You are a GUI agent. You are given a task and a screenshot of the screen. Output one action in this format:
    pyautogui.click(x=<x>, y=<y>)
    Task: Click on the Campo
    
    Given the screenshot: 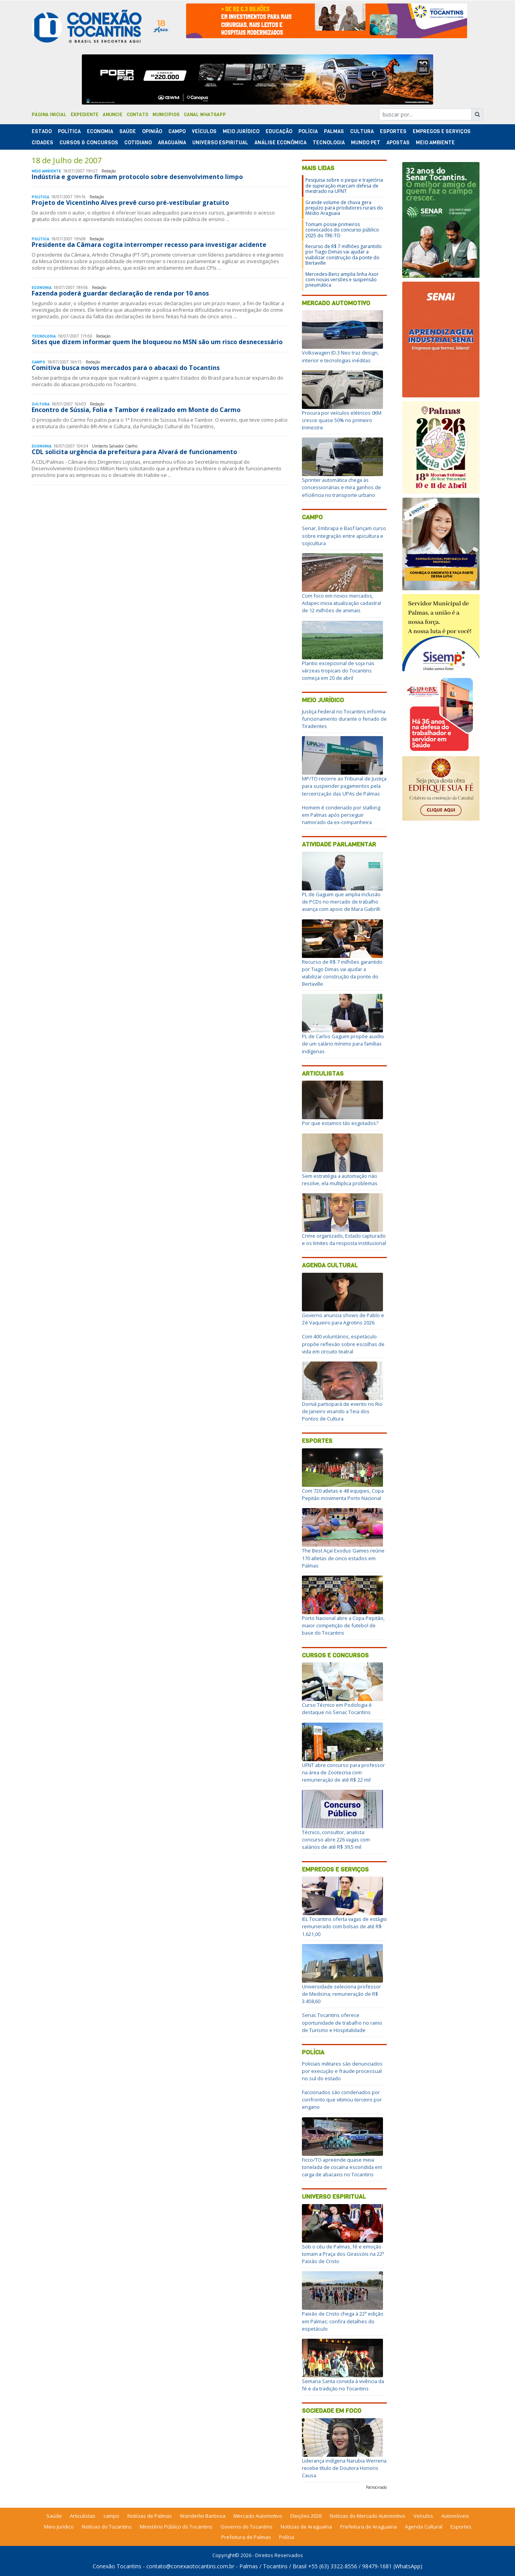 What is the action you would take?
    pyautogui.click(x=177, y=131)
    